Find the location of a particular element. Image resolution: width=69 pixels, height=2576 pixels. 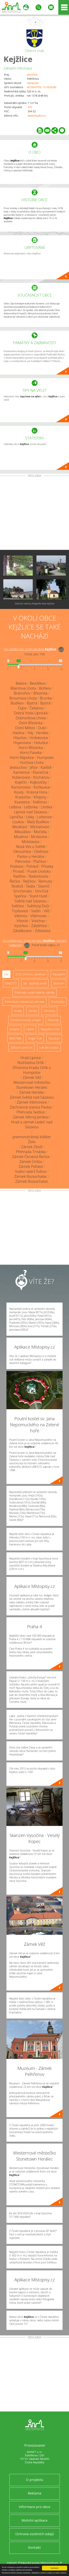

Vilémov is located at coordinates (20, 915).